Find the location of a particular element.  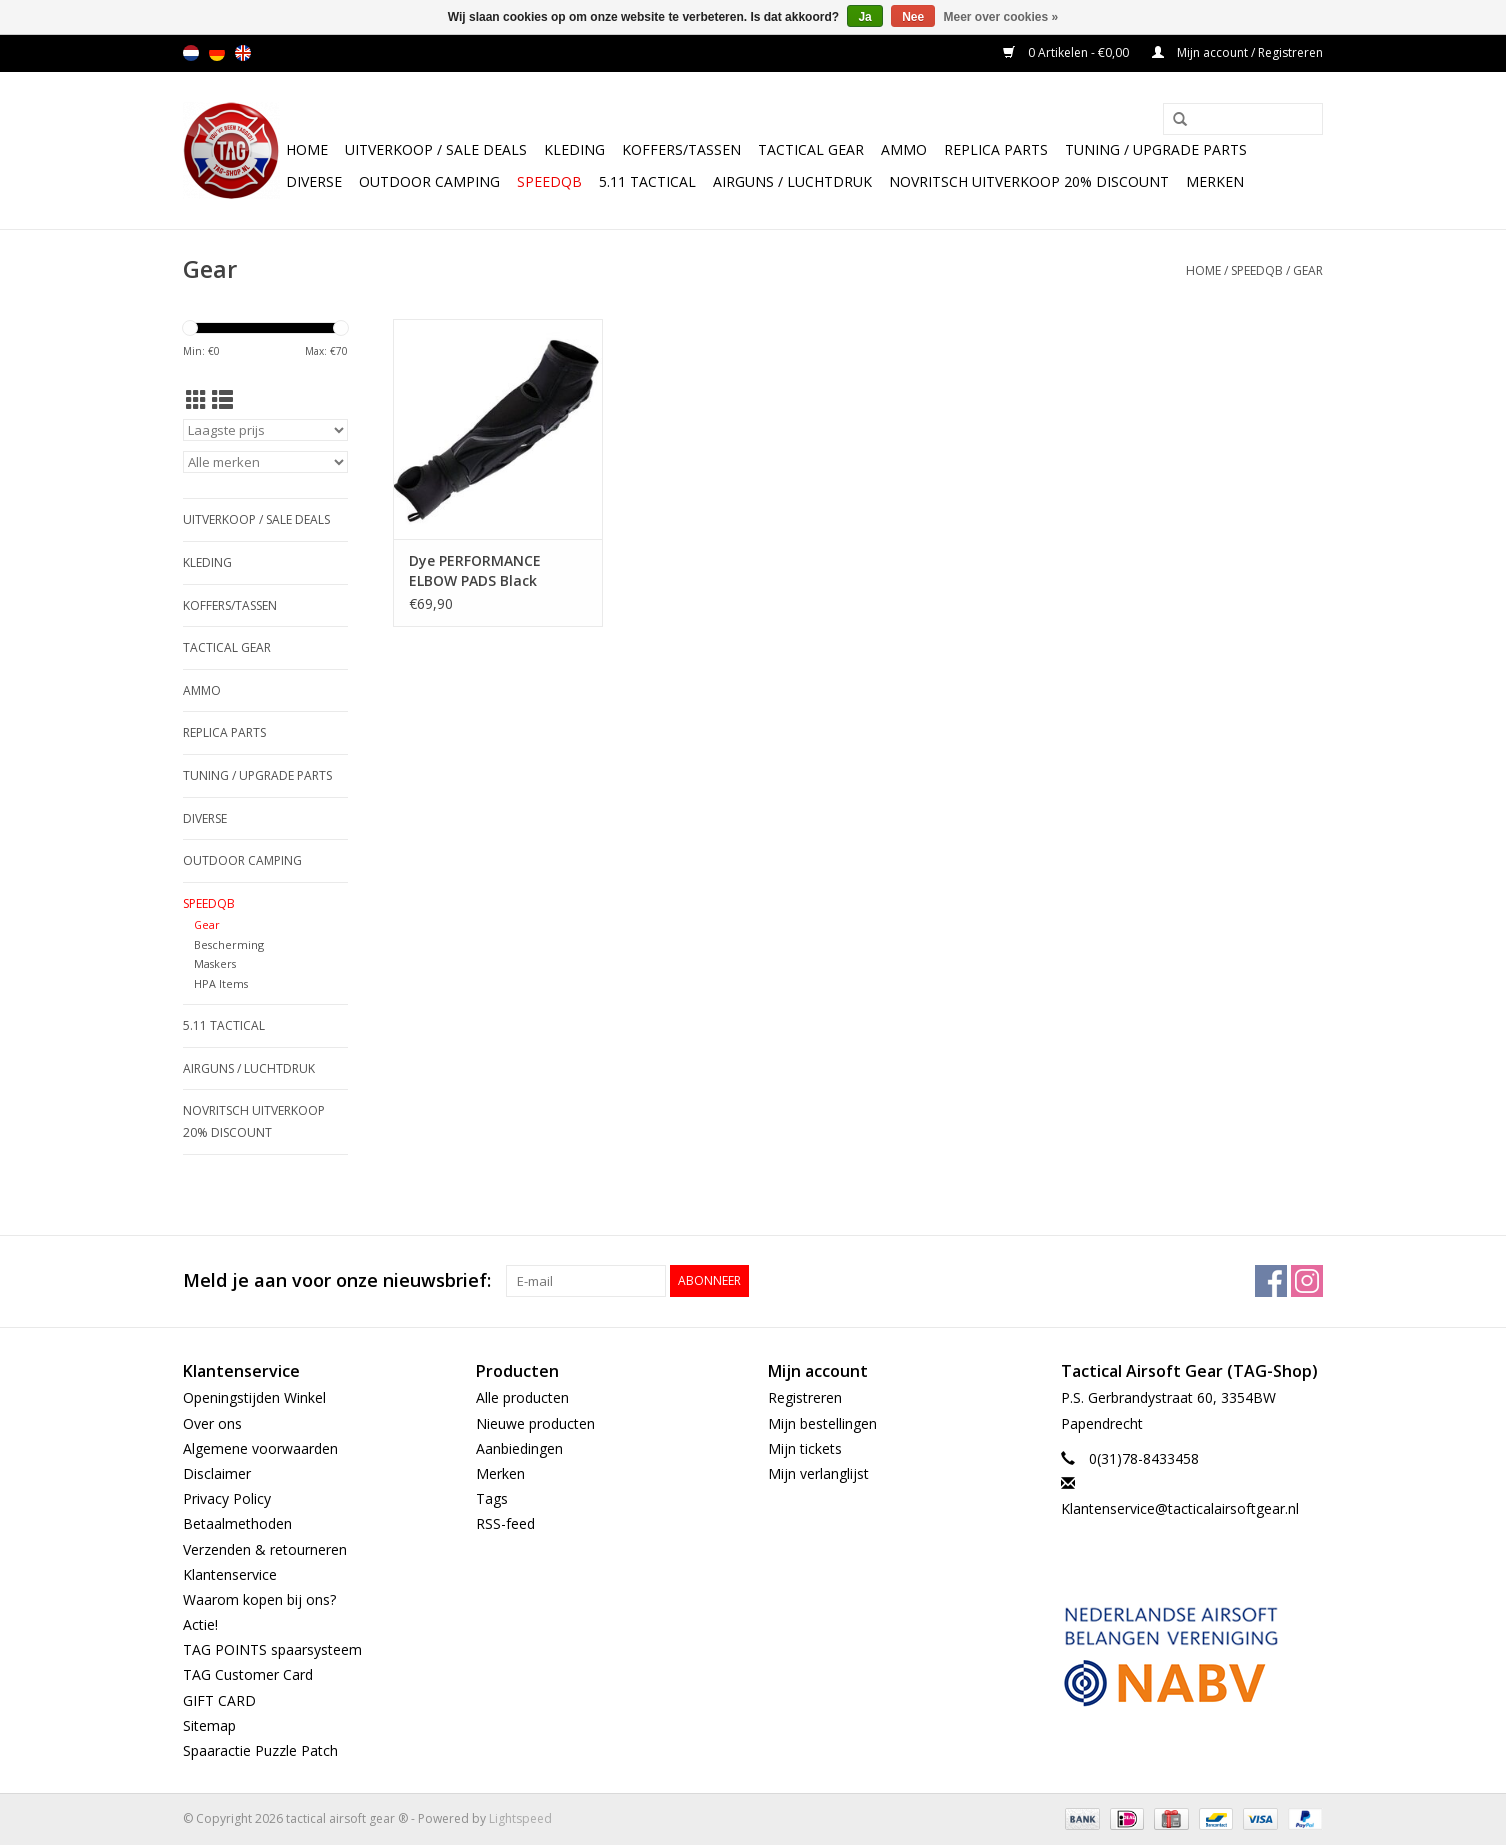

Ammo is located at coordinates (904, 149).